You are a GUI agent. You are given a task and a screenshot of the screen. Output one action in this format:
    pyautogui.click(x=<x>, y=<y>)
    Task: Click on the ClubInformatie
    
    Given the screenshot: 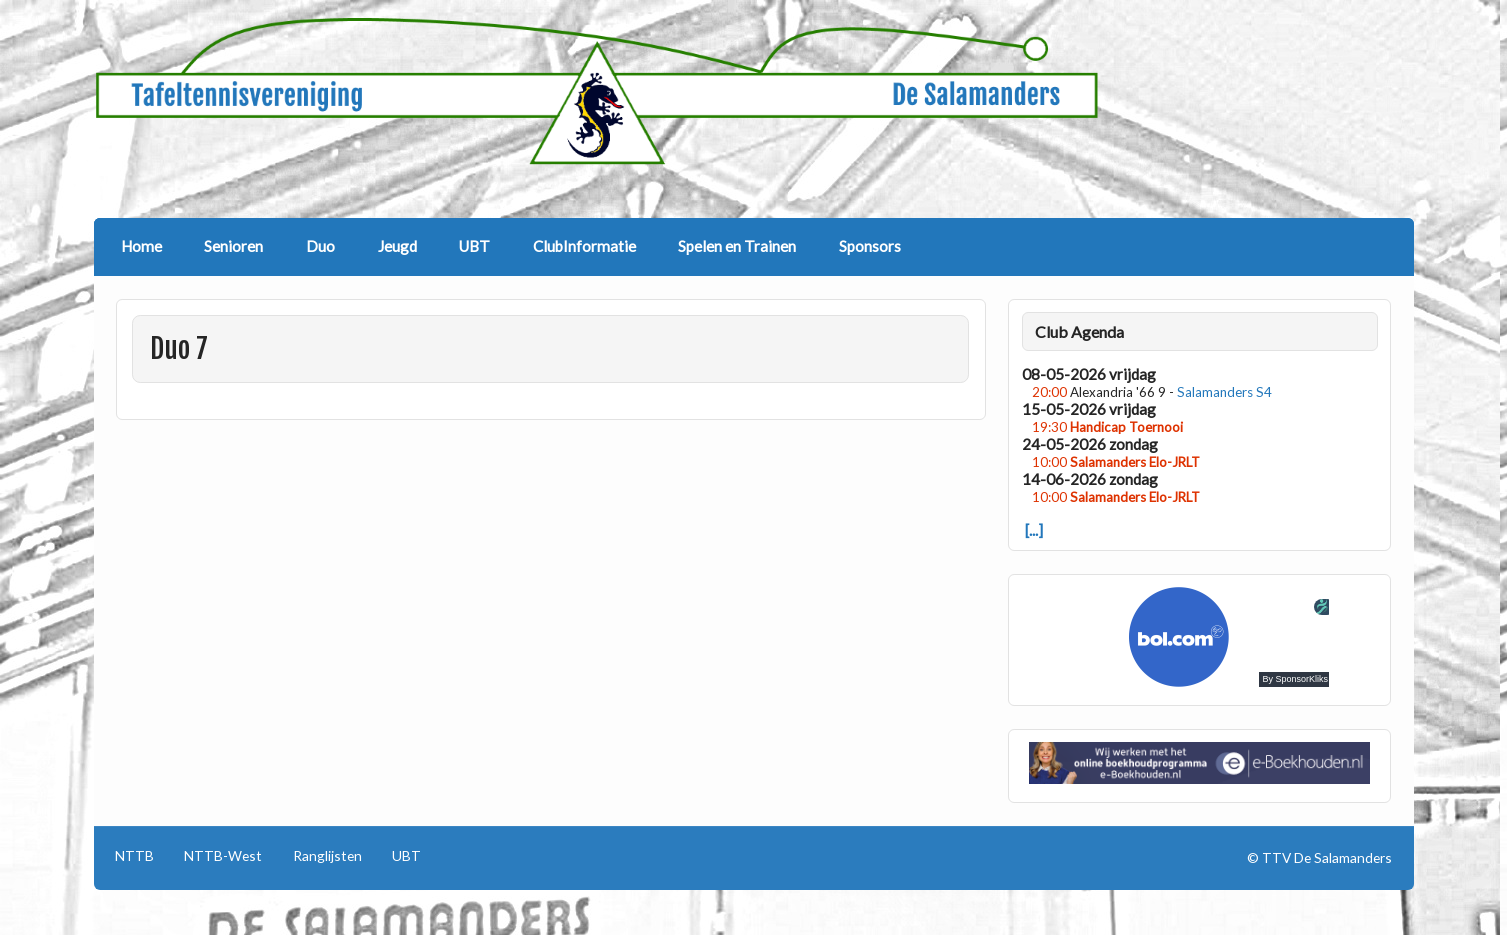 What is the action you would take?
    pyautogui.click(x=584, y=246)
    